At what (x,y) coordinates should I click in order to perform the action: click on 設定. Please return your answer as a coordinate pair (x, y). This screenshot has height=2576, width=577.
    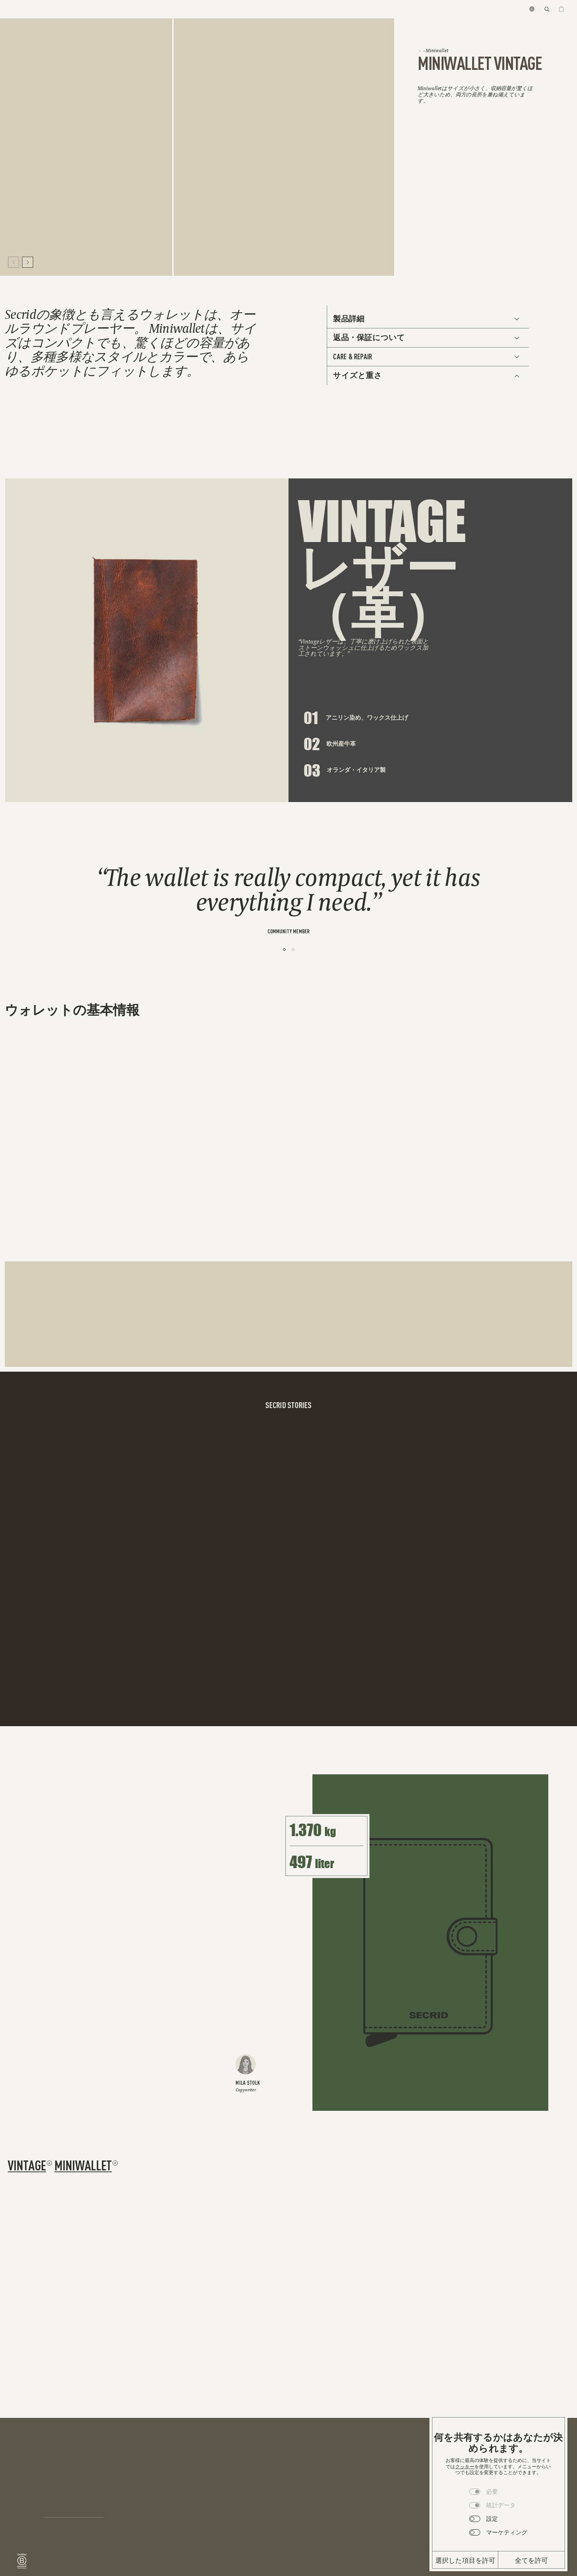
    Looking at the image, I should click on (492, 2518).